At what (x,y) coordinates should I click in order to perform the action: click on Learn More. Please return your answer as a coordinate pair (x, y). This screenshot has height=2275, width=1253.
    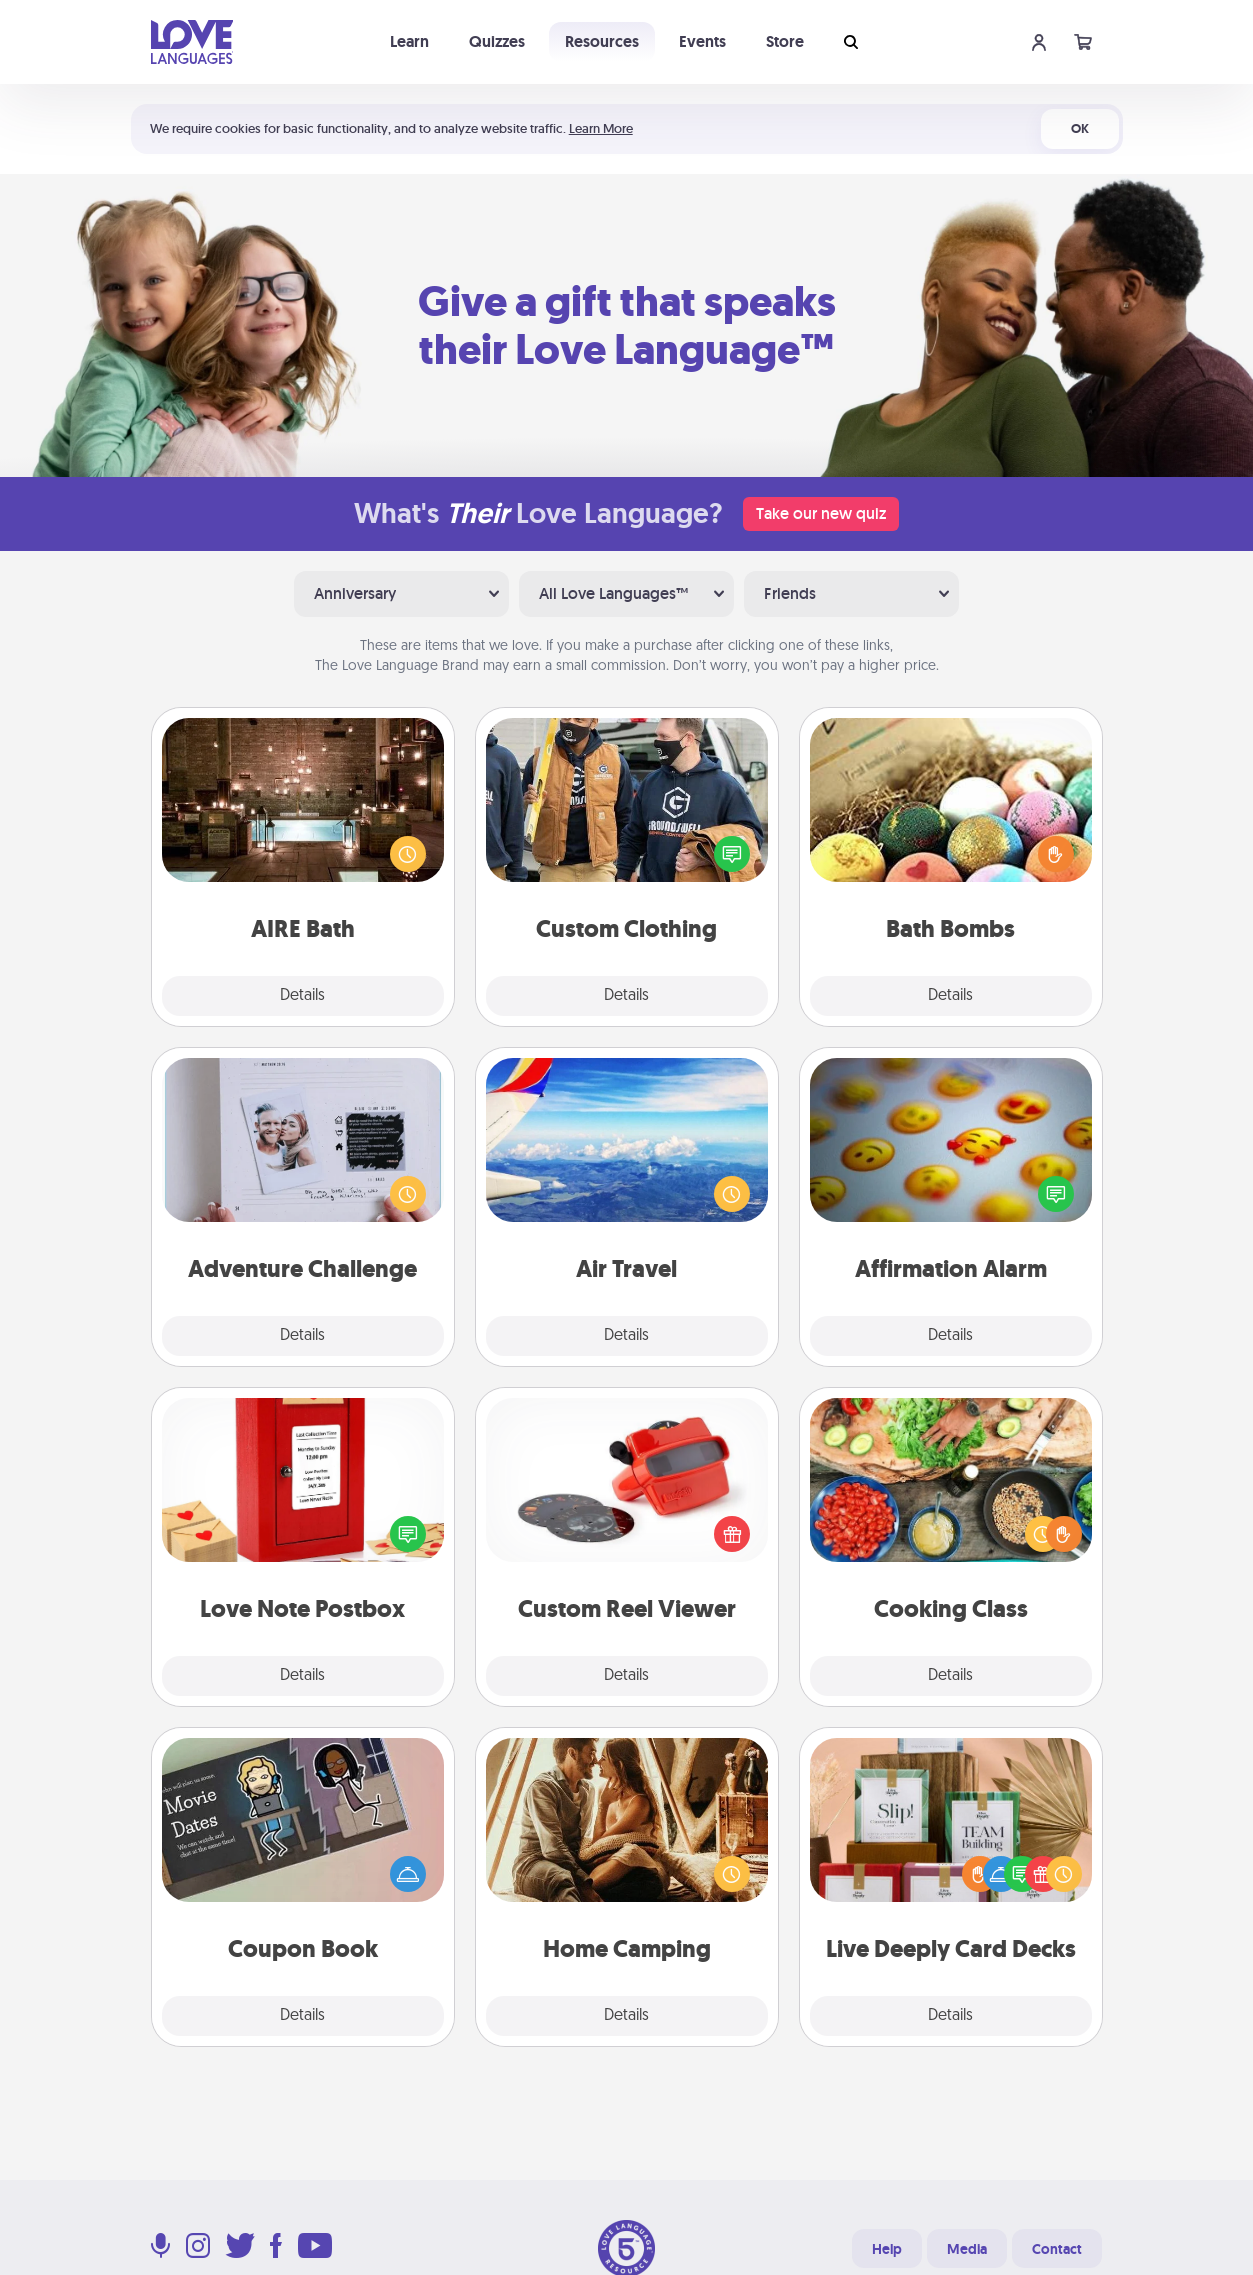
    Looking at the image, I should click on (601, 128).